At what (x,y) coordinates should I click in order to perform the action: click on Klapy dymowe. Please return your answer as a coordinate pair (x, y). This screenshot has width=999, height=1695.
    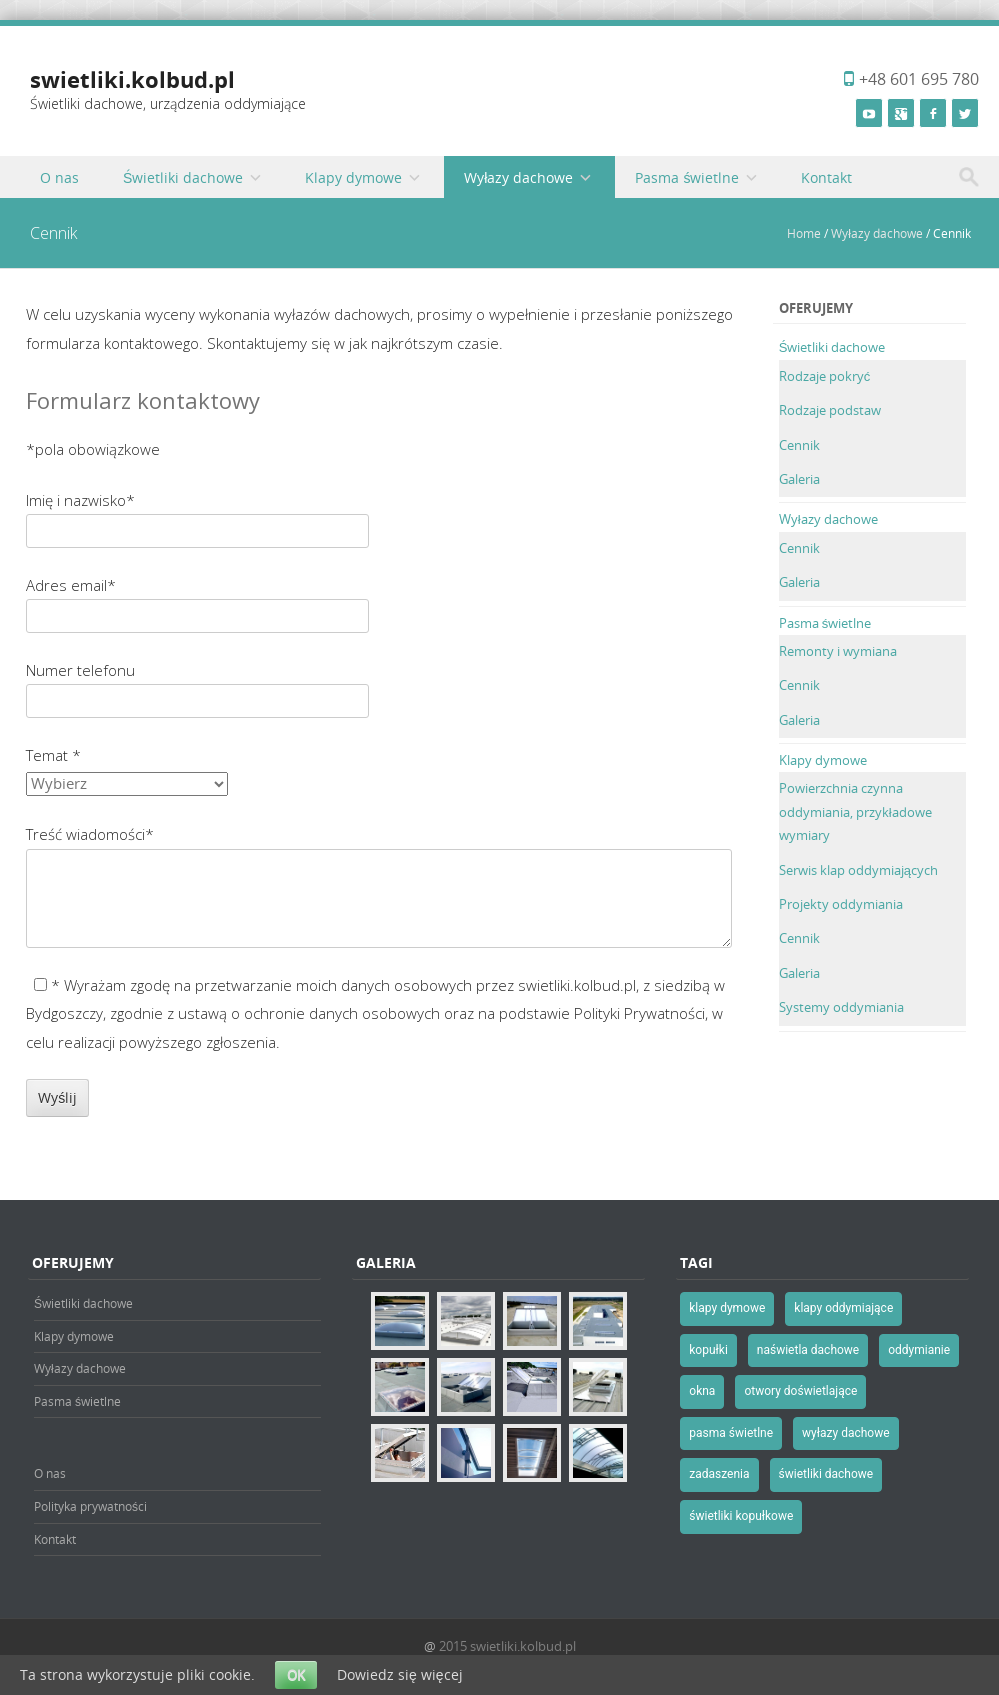
    Looking at the image, I should click on (353, 177).